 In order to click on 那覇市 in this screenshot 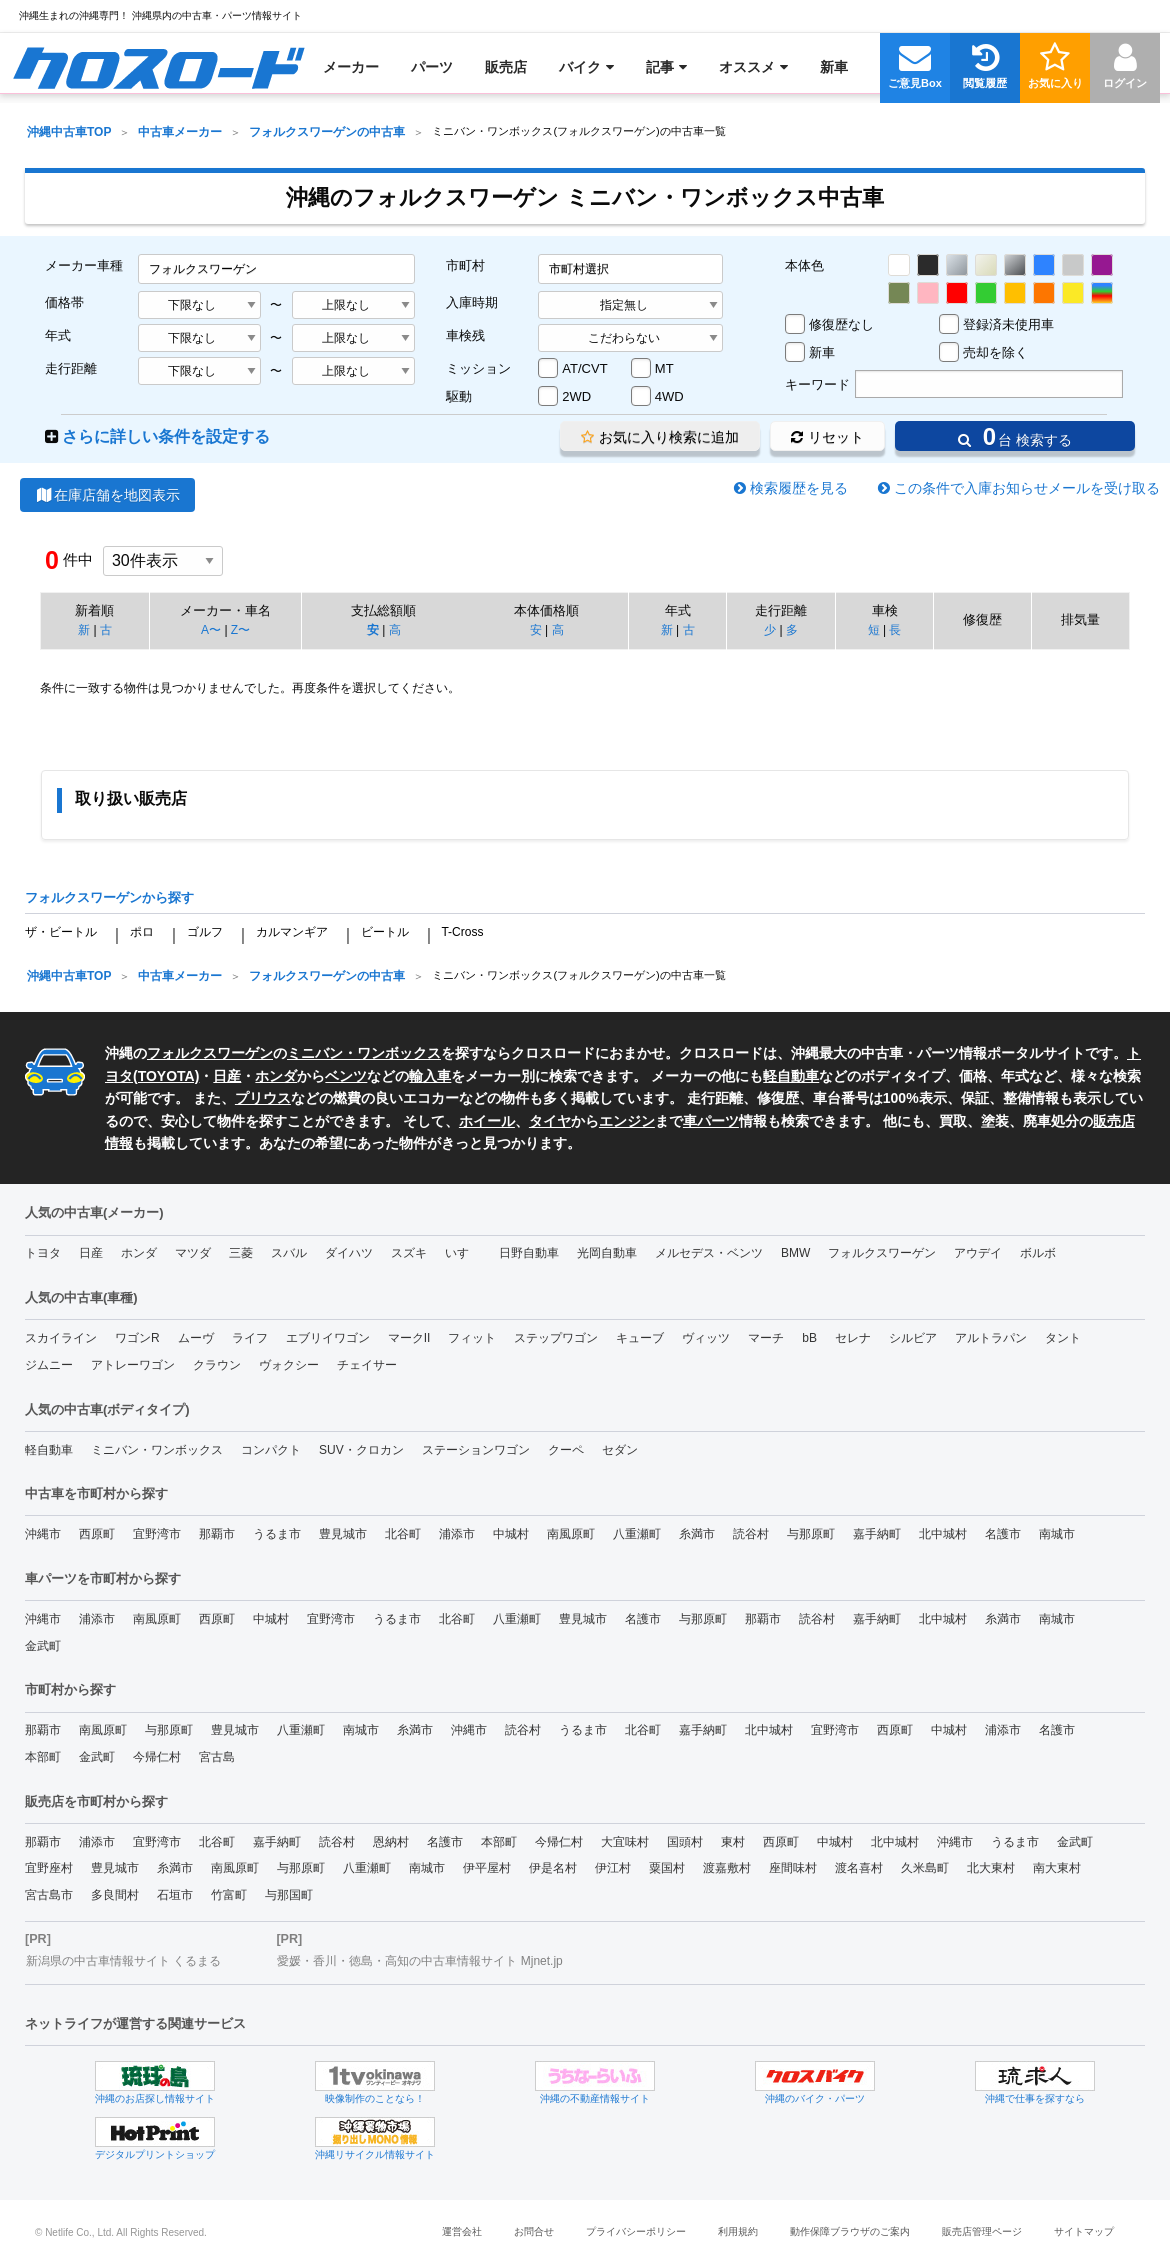, I will do `click(217, 1534)`.